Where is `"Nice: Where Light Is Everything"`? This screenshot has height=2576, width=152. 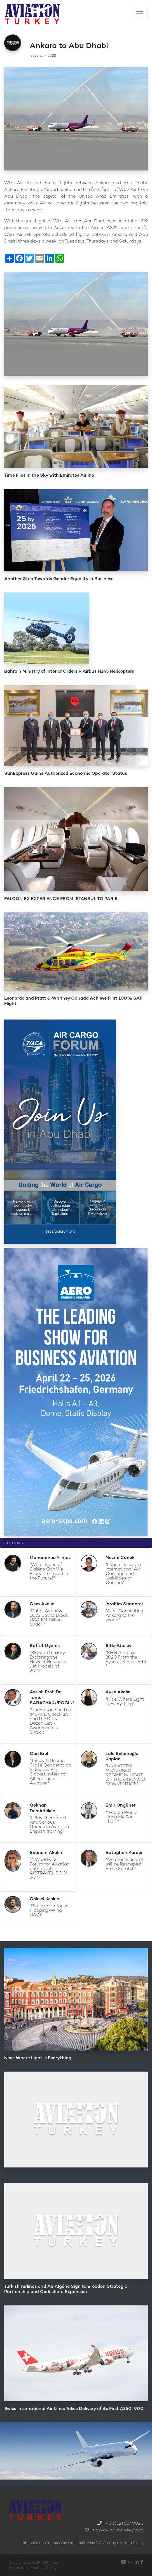
"Nice: Where Light Is Everything" is located at coordinates (125, 1701).